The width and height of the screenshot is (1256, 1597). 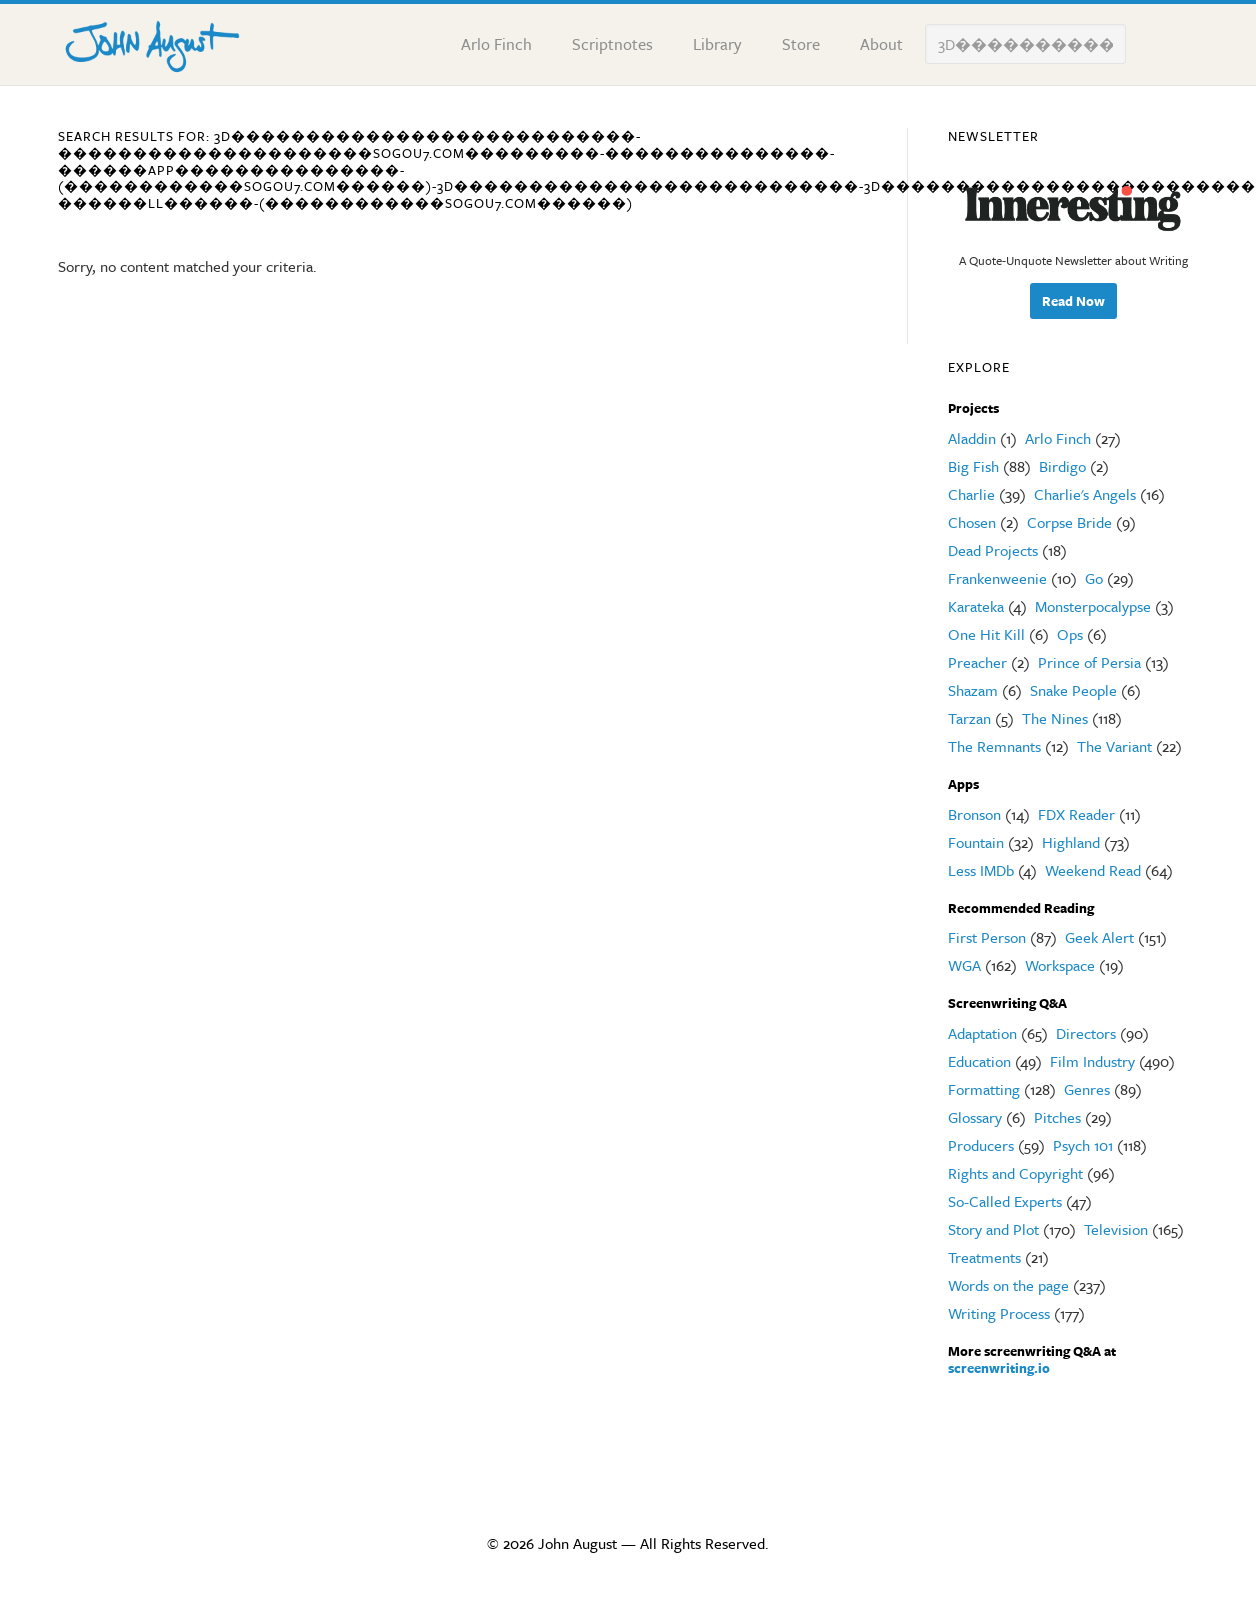 What do you see at coordinates (975, 1117) in the screenshot?
I see `Glossary` at bounding box center [975, 1117].